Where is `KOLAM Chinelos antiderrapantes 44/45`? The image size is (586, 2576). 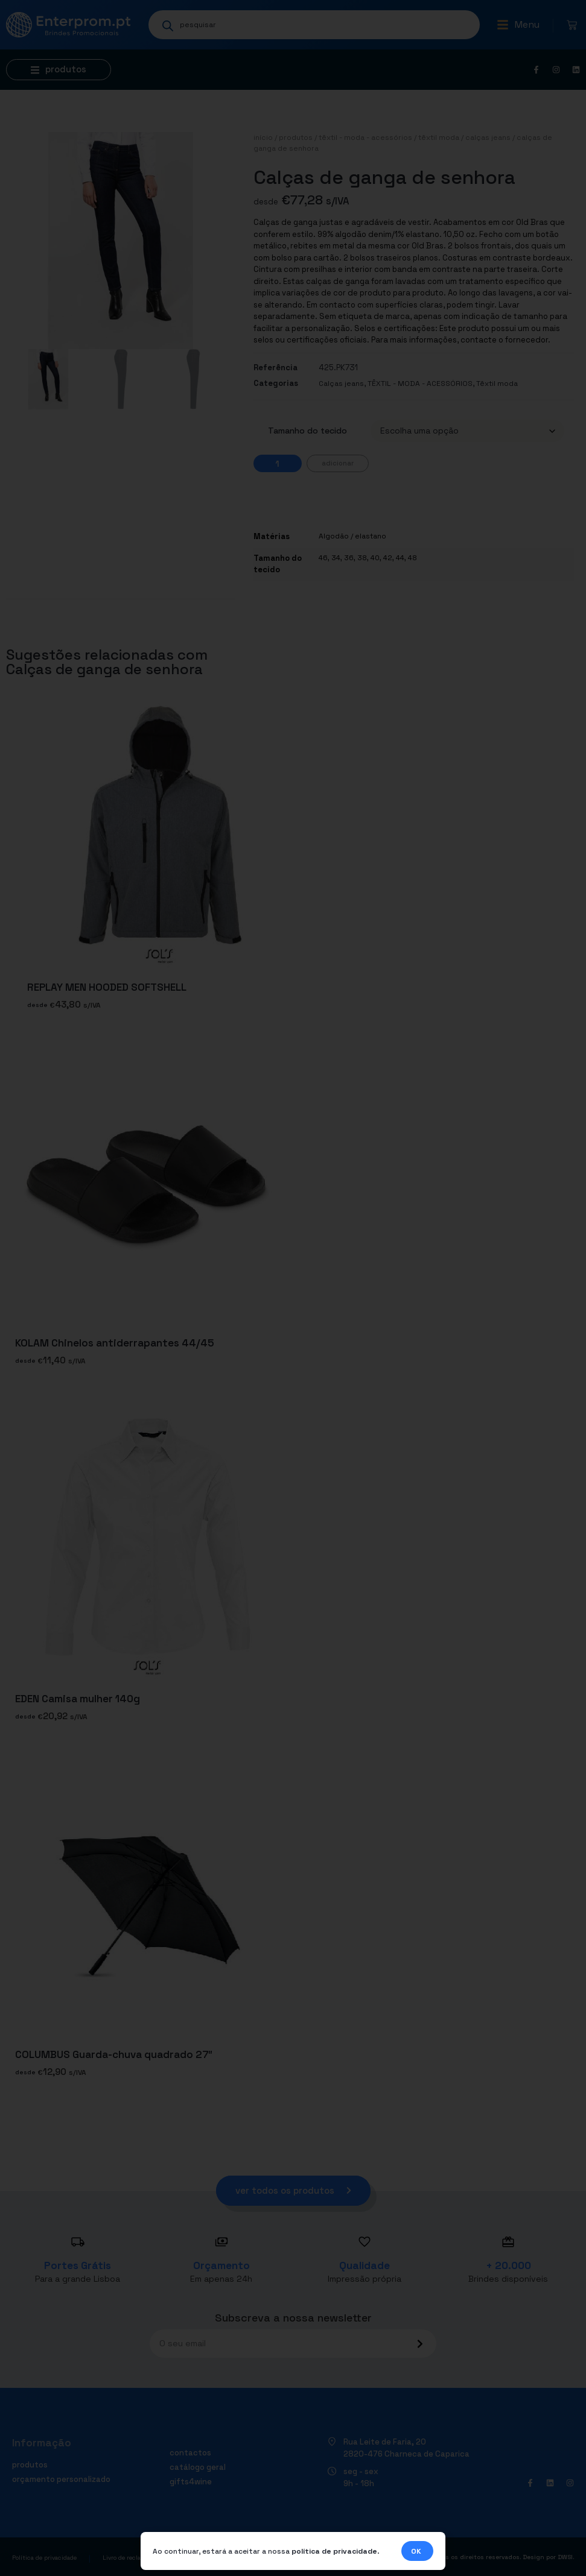
KOLAM Chinelos antiderrapantes 44/45 is located at coordinates (114, 1343).